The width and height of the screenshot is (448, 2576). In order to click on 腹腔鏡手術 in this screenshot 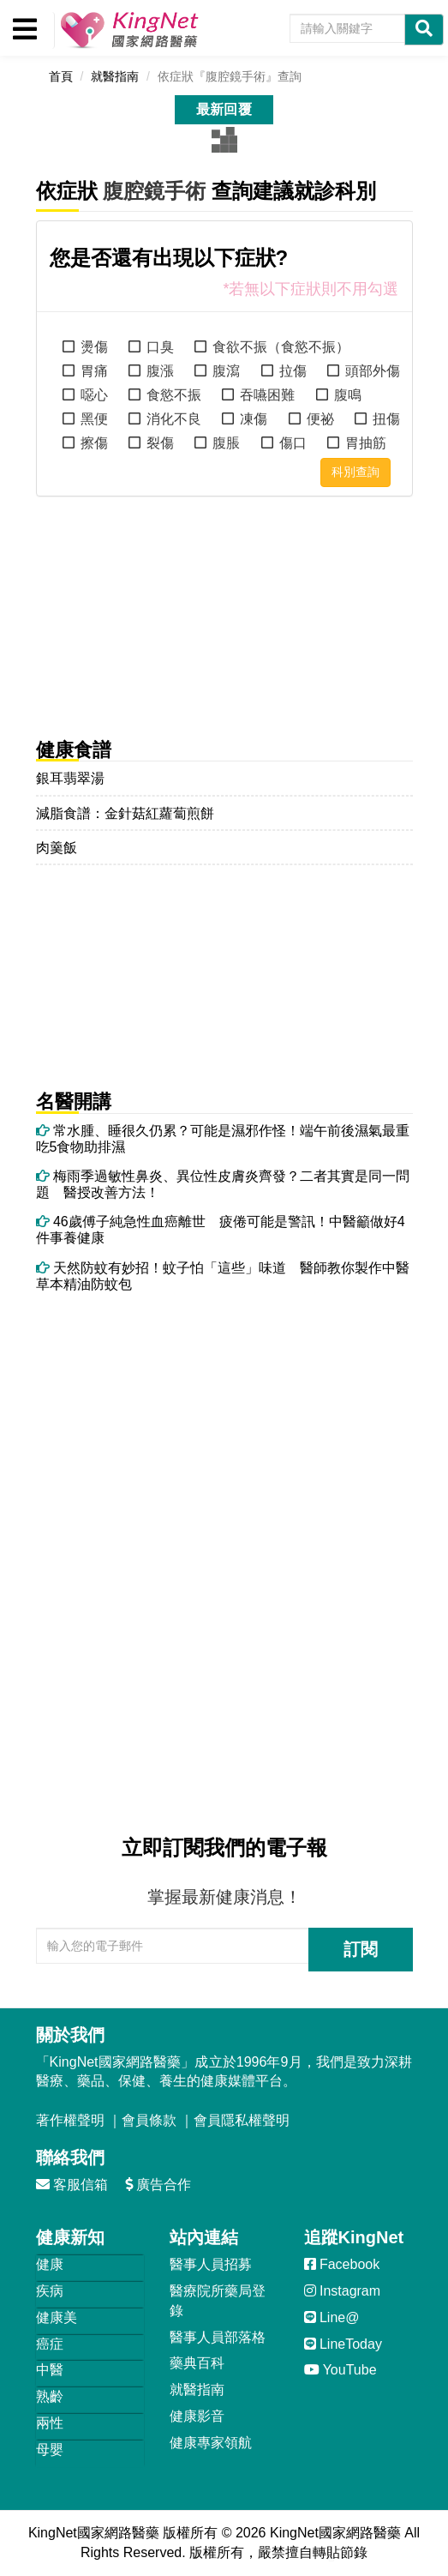, I will do `click(154, 190)`.